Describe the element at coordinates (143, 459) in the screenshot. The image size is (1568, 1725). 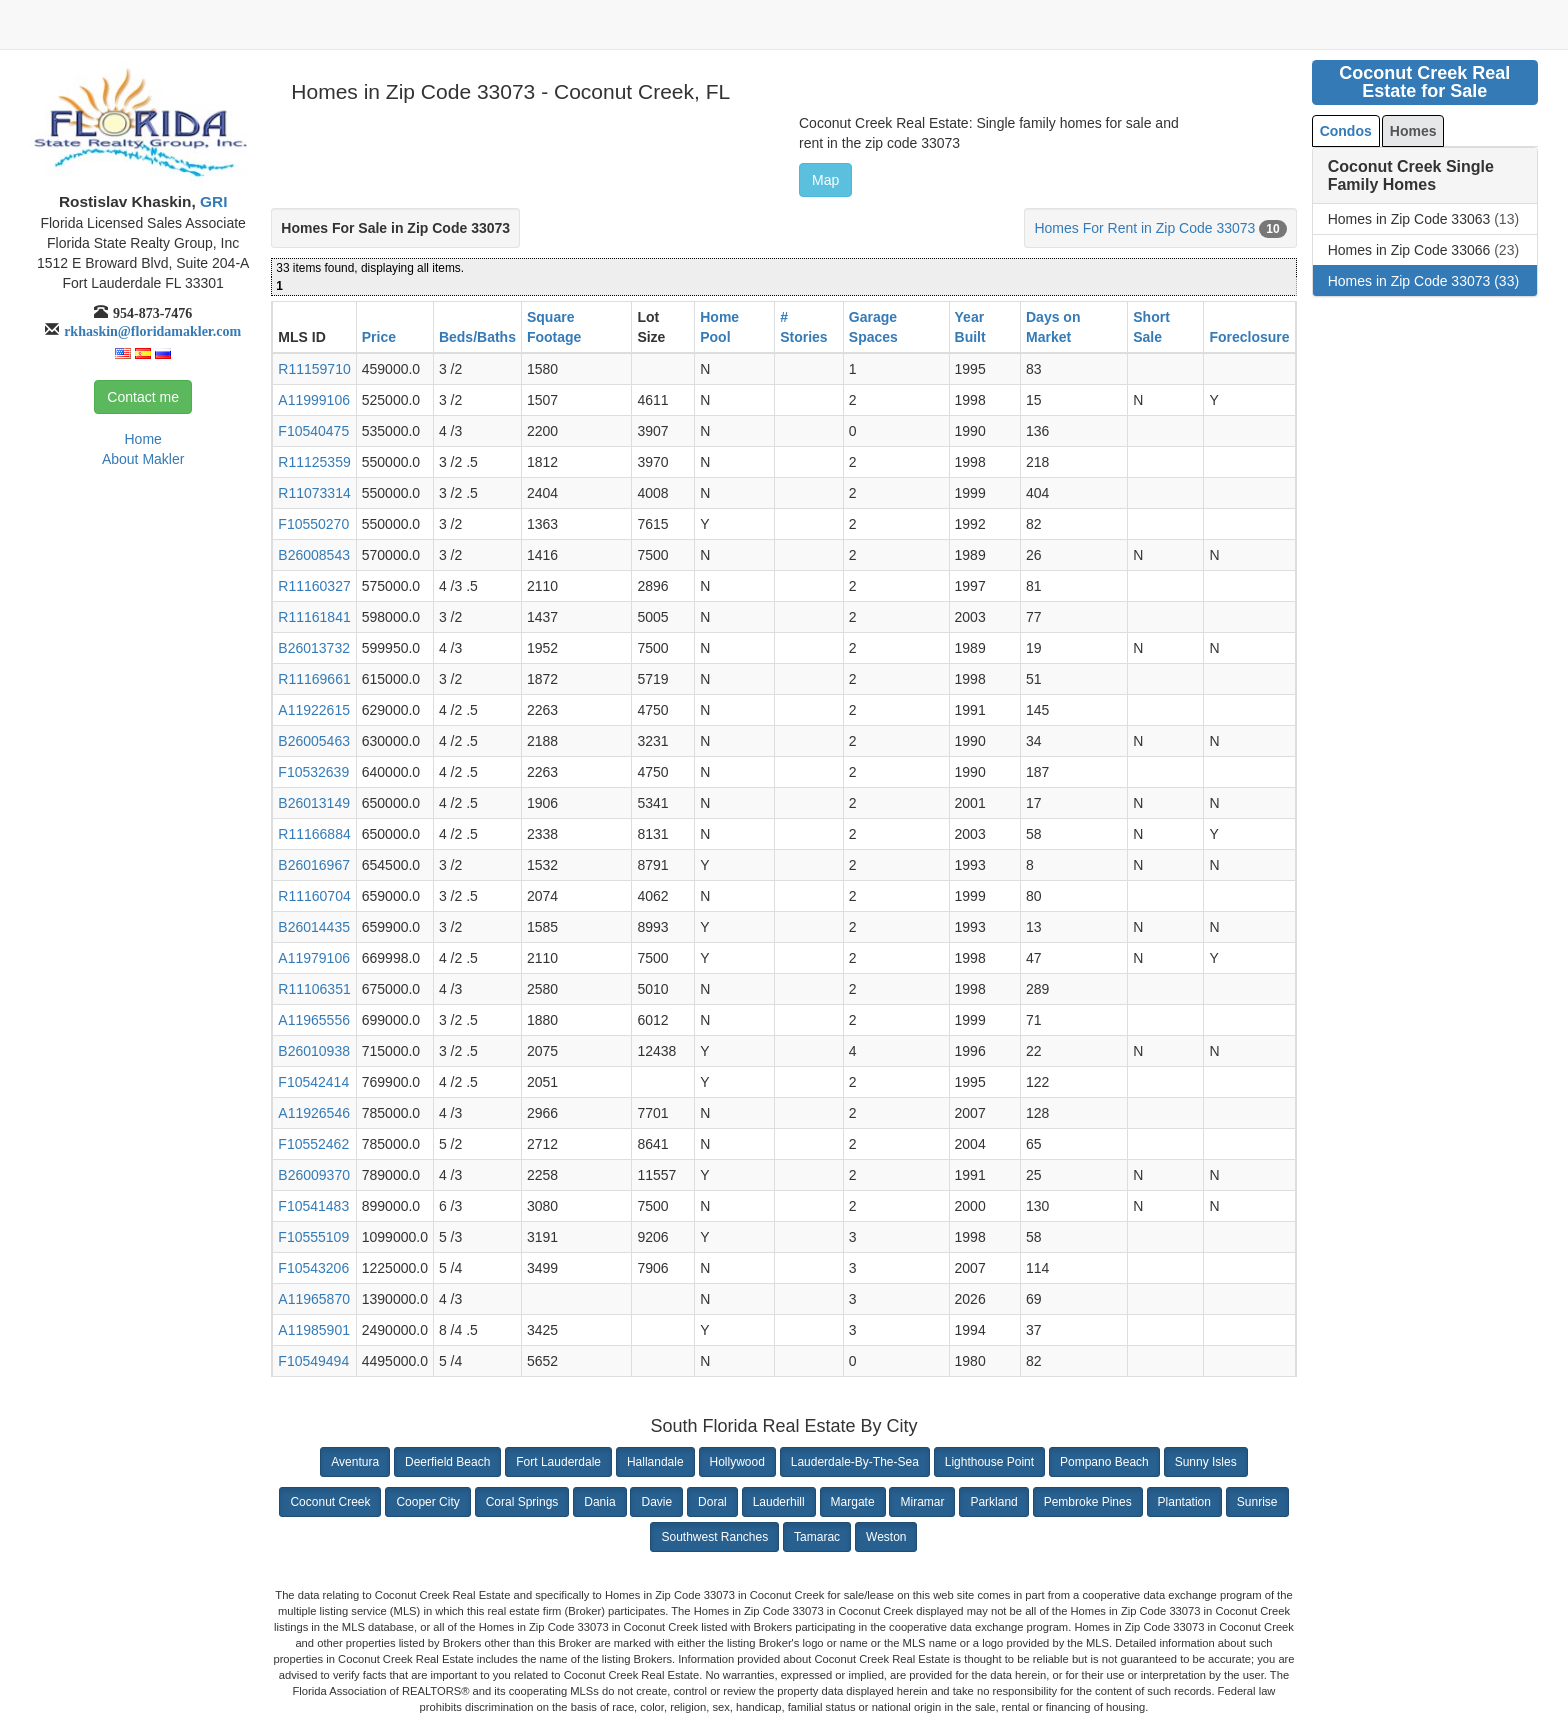
I see `About Makler` at that location.